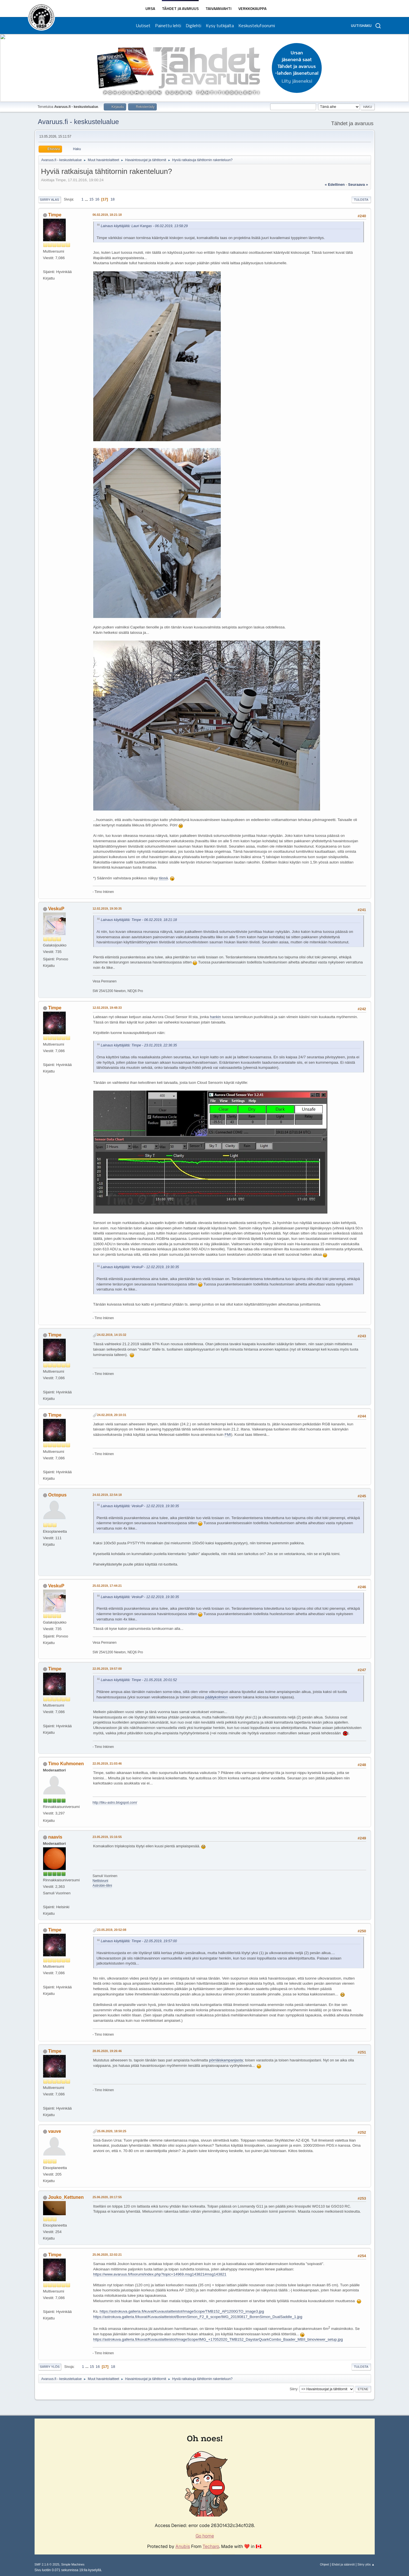 The height and width of the screenshot is (2576, 409). Describe the element at coordinates (78, 121) in the screenshot. I see `Avaruus.fi - keskustelualue` at that location.